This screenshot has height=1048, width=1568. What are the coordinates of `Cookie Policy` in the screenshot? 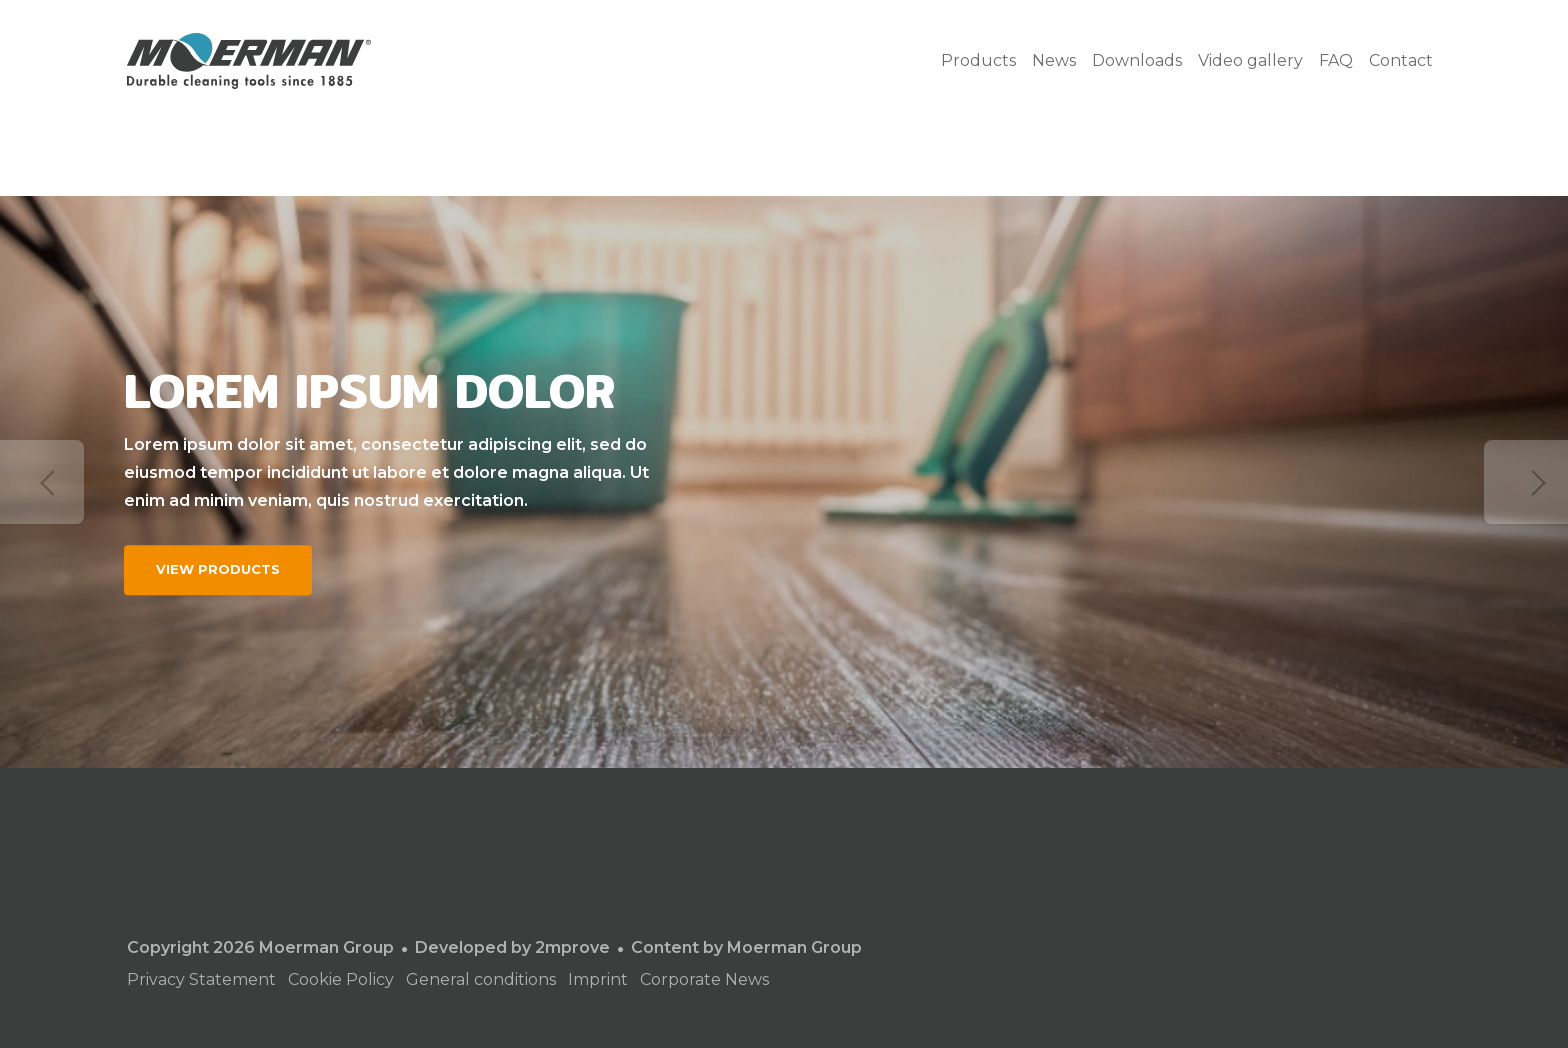 It's located at (341, 979).